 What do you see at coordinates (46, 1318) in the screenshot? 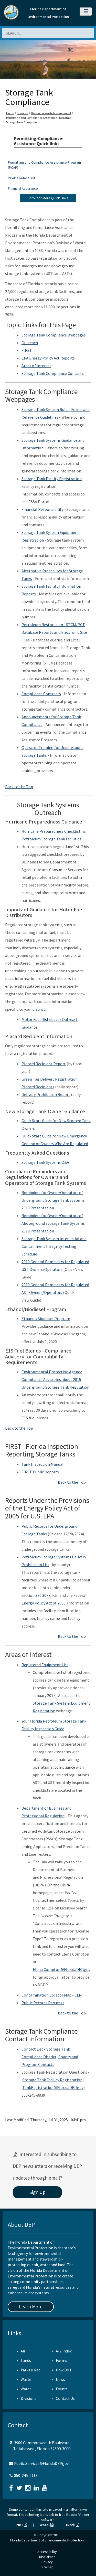
I see `Ethanol/Biodiesel Program` at bounding box center [46, 1318].